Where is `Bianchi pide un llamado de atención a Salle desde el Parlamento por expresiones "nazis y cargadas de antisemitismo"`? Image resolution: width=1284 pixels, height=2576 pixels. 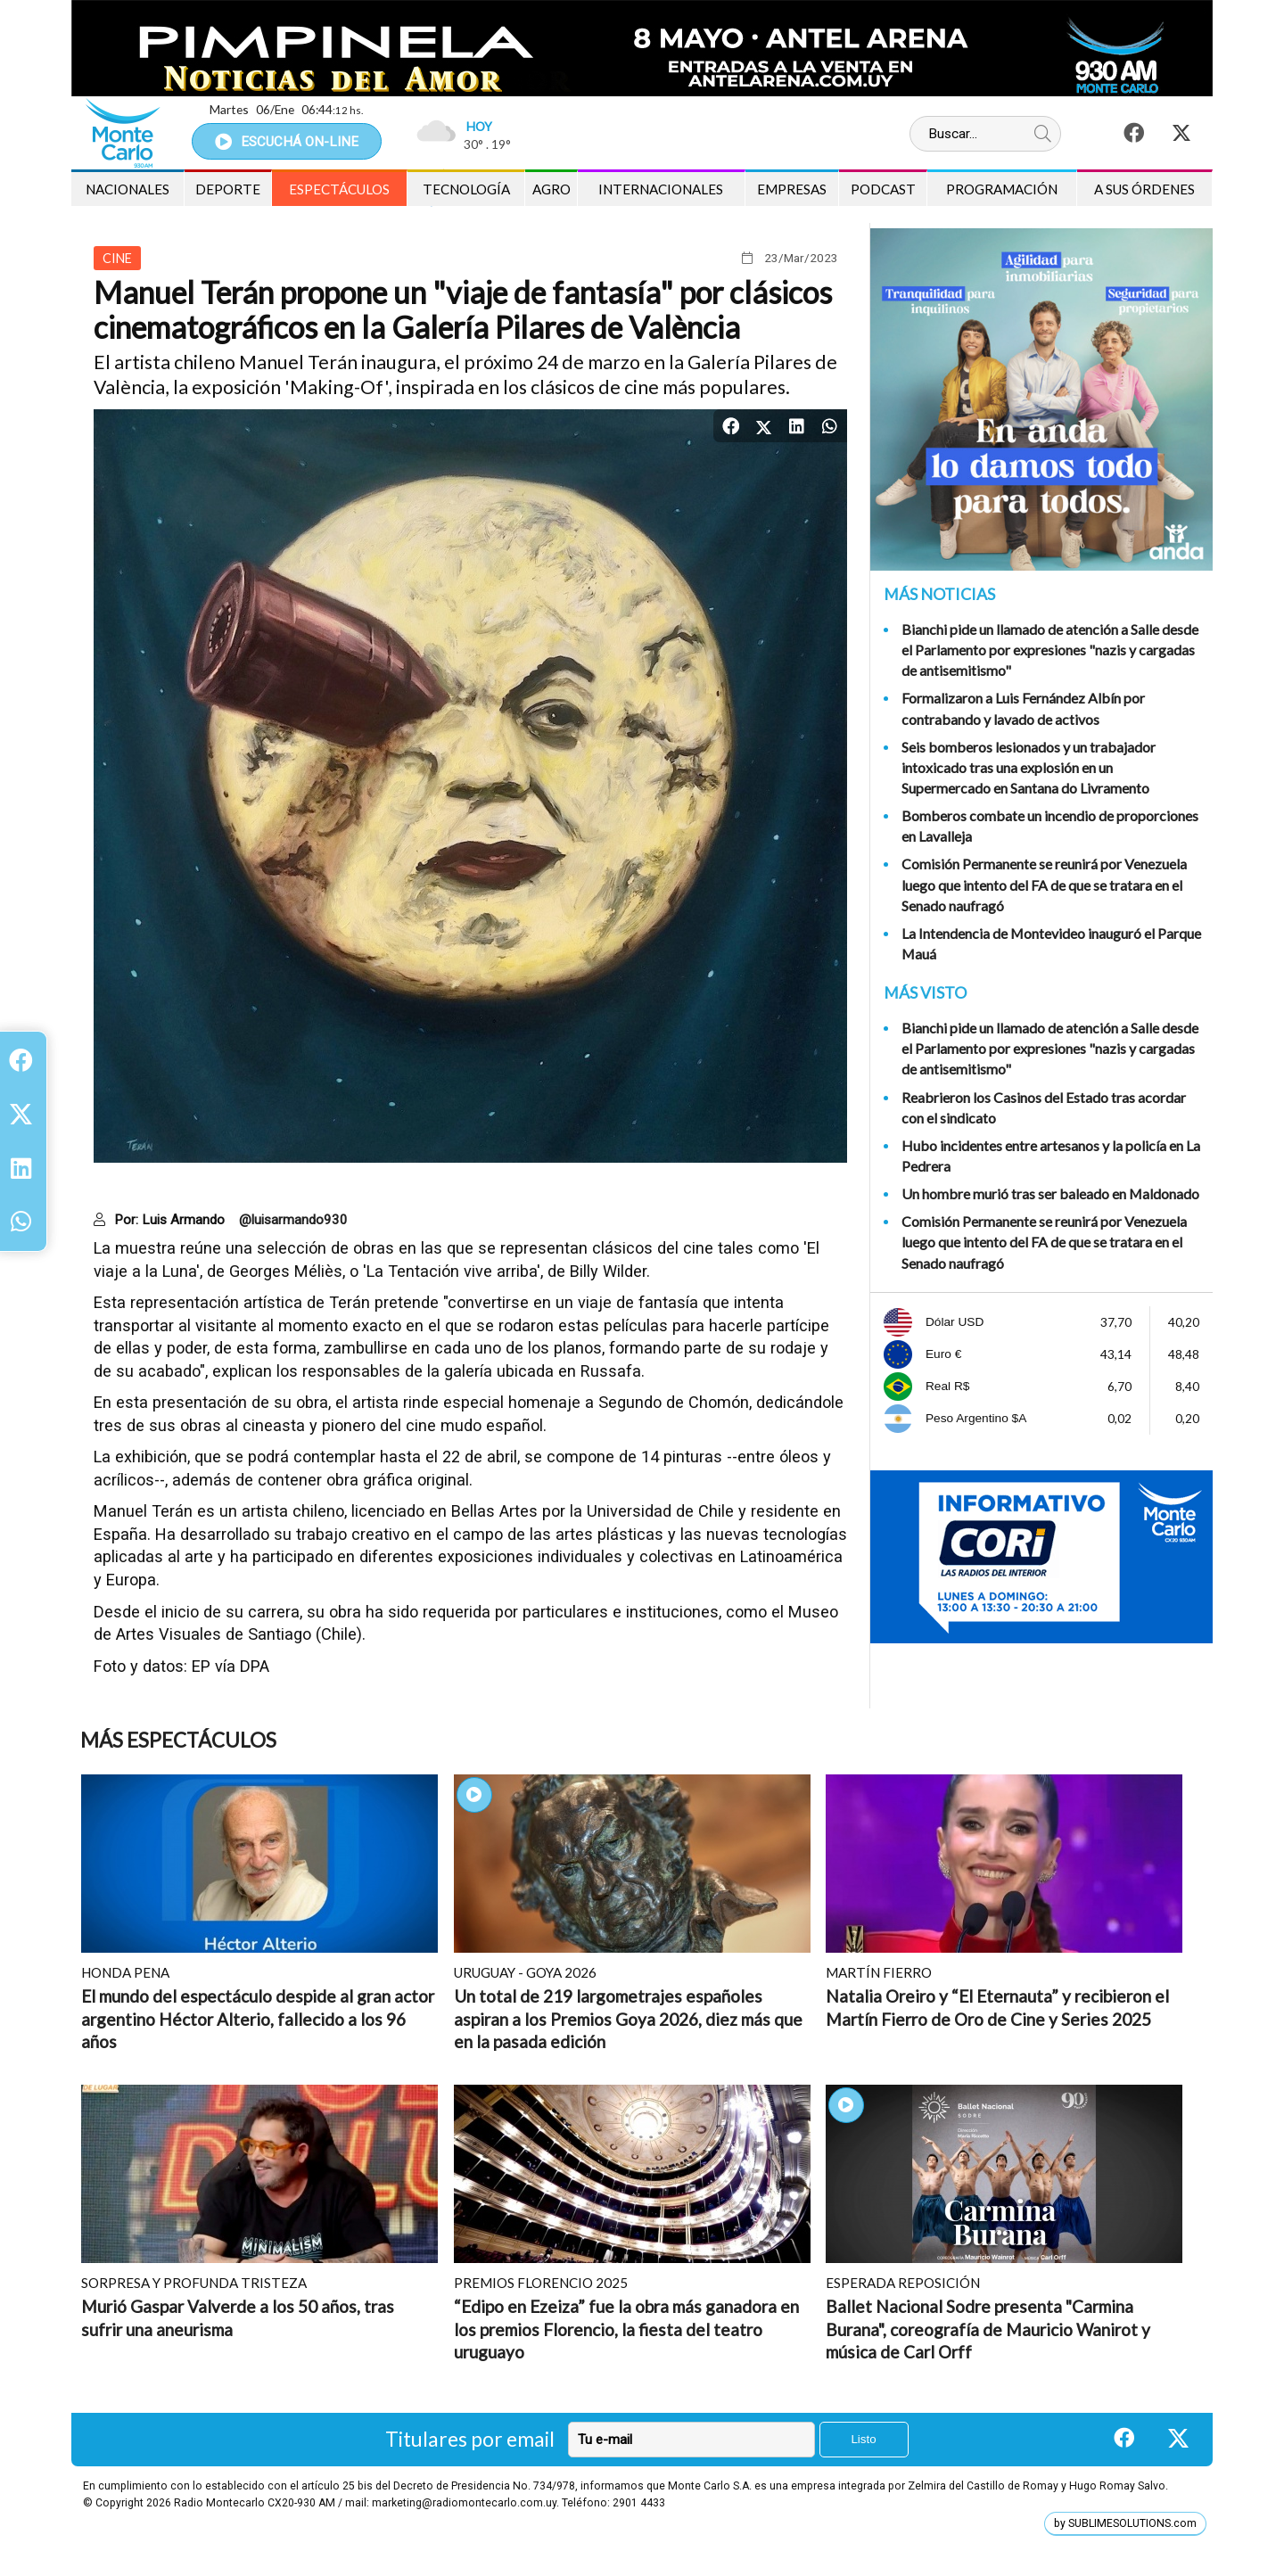 Bianchi pide un llamado de atención a Salle desde el Parlamento por expresiones "nazis y cargadas de antisemitismo" is located at coordinates (1049, 650).